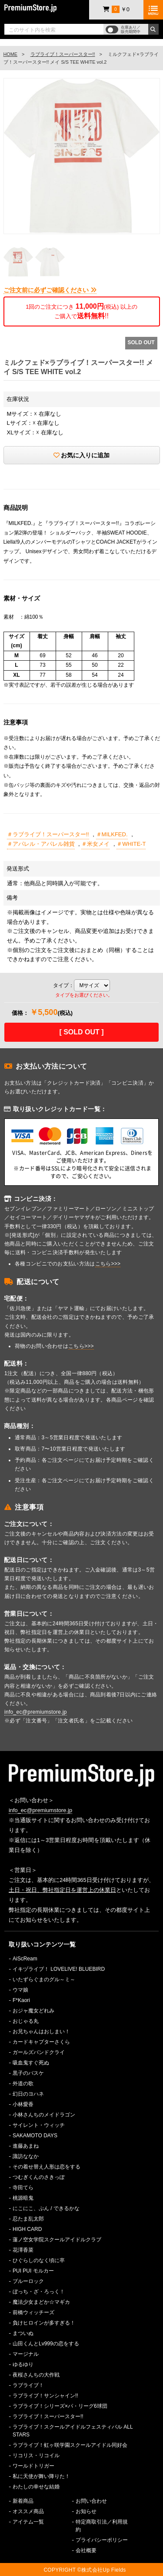 Image resolution: width=163 pixels, height=2576 pixels. Describe the element at coordinates (23, 2501) in the screenshot. I see `新着商品` at that location.